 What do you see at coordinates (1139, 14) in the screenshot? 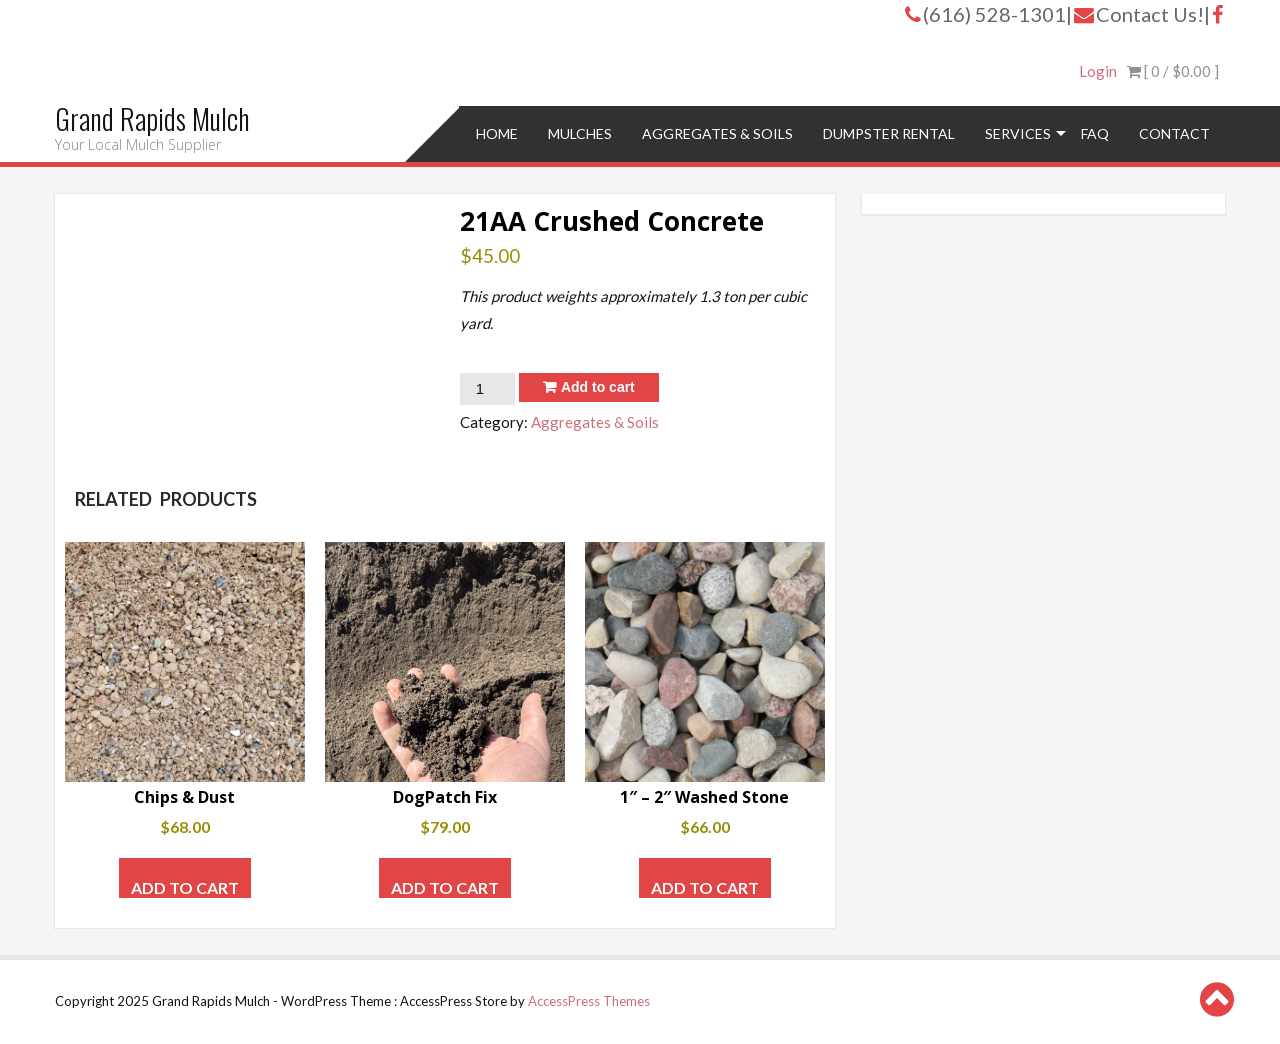
I see `Contact Us!` at bounding box center [1139, 14].